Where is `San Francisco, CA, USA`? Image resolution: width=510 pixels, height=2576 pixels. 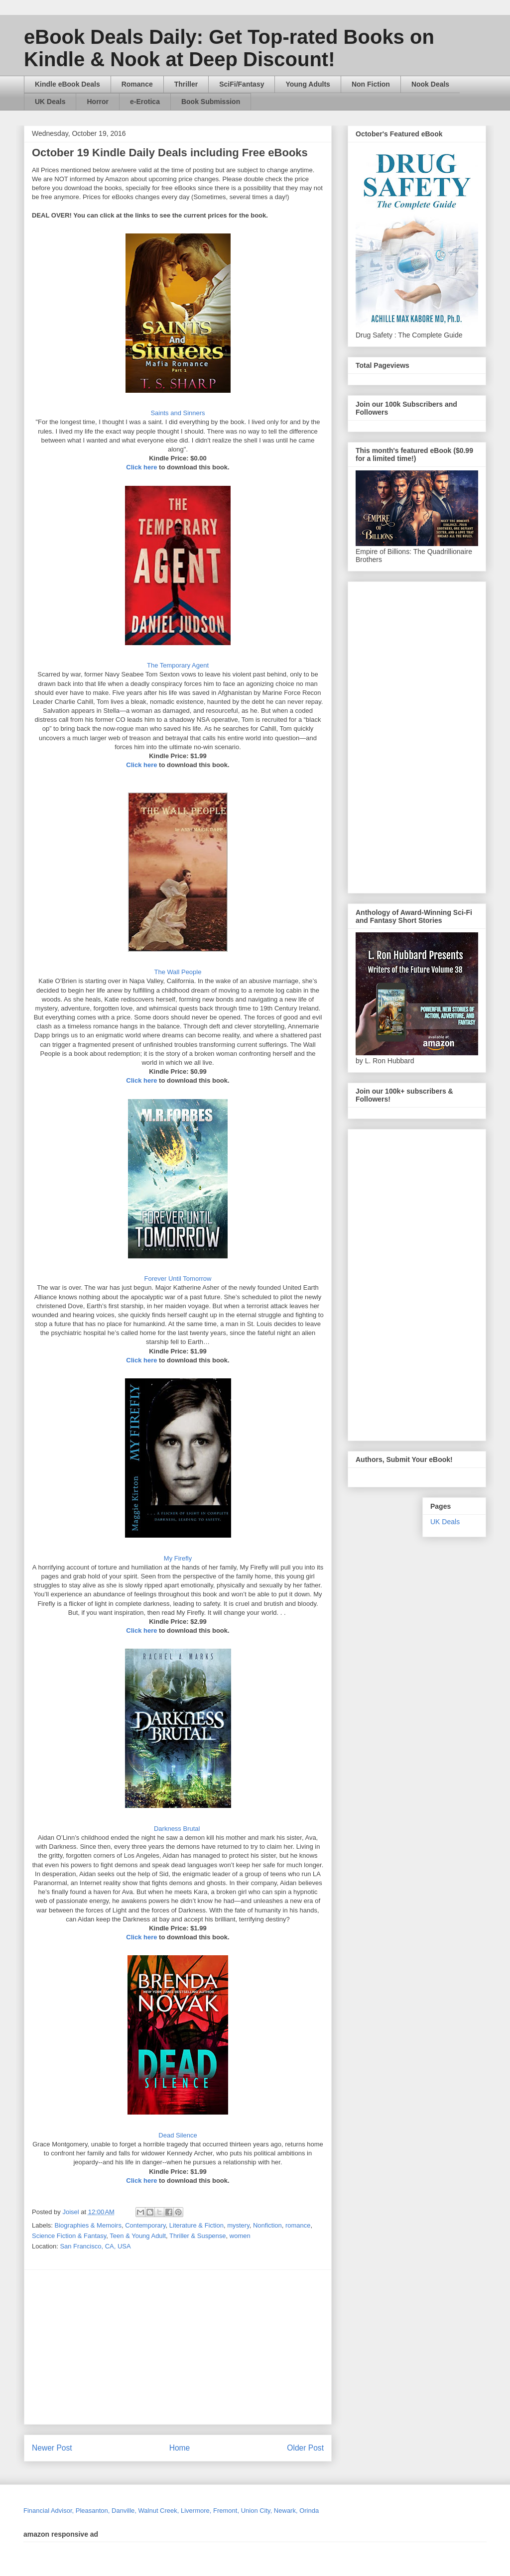 San Francisco, CA, USA is located at coordinates (95, 2246).